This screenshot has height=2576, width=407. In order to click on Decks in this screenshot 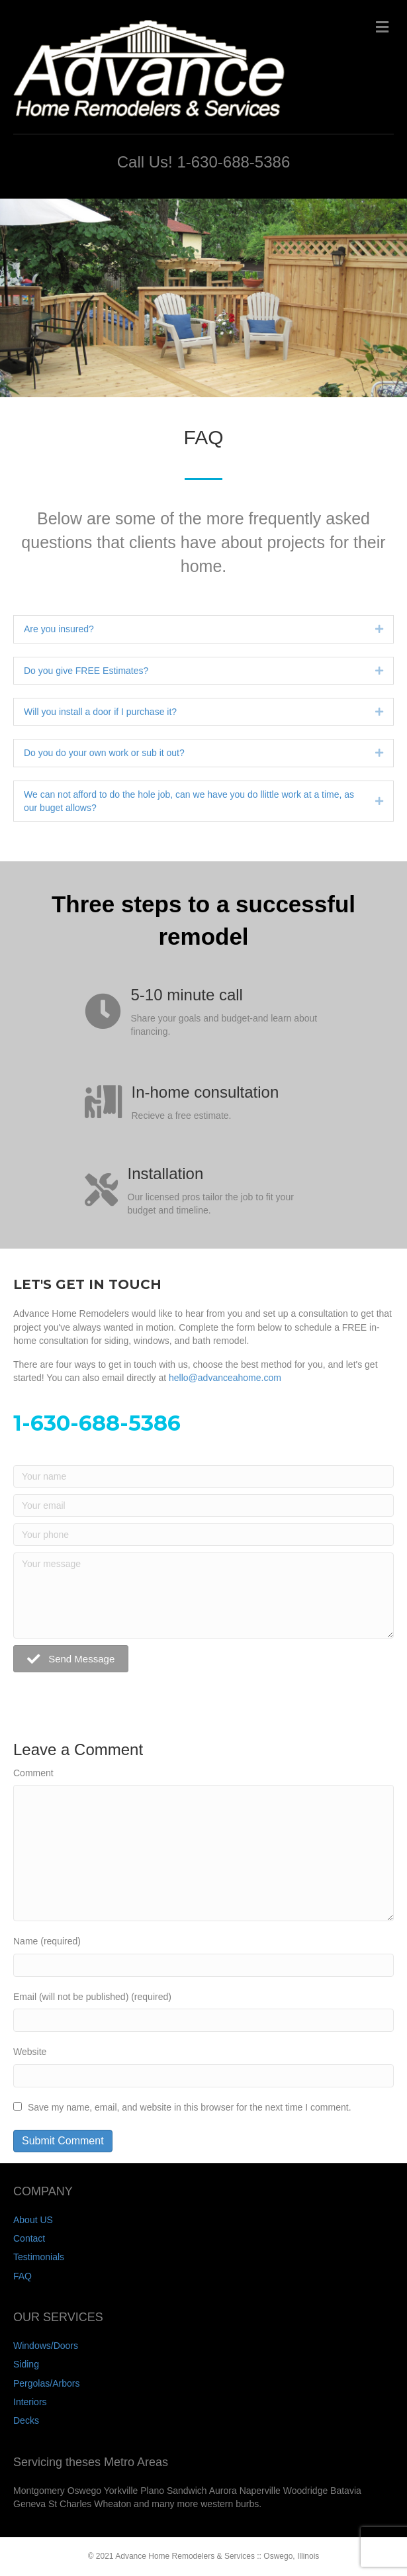, I will do `click(26, 2420)`.